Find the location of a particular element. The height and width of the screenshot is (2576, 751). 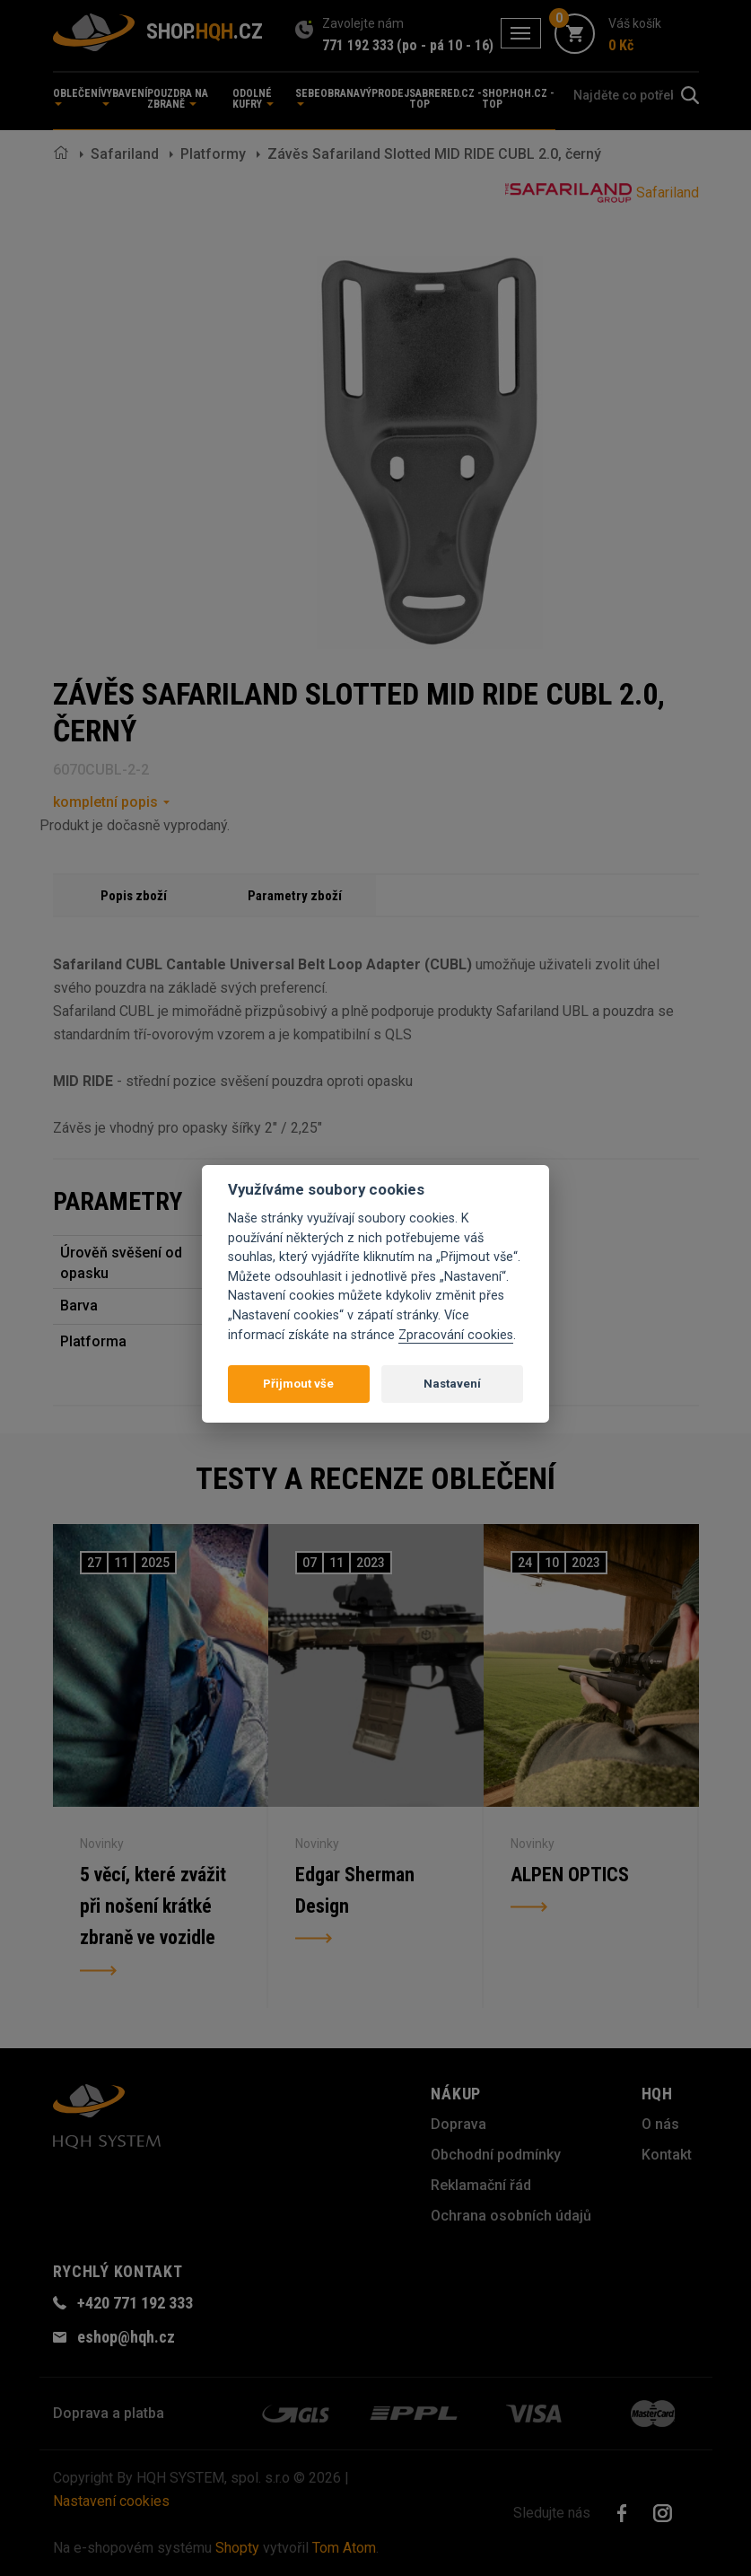

O nás is located at coordinates (660, 2124).